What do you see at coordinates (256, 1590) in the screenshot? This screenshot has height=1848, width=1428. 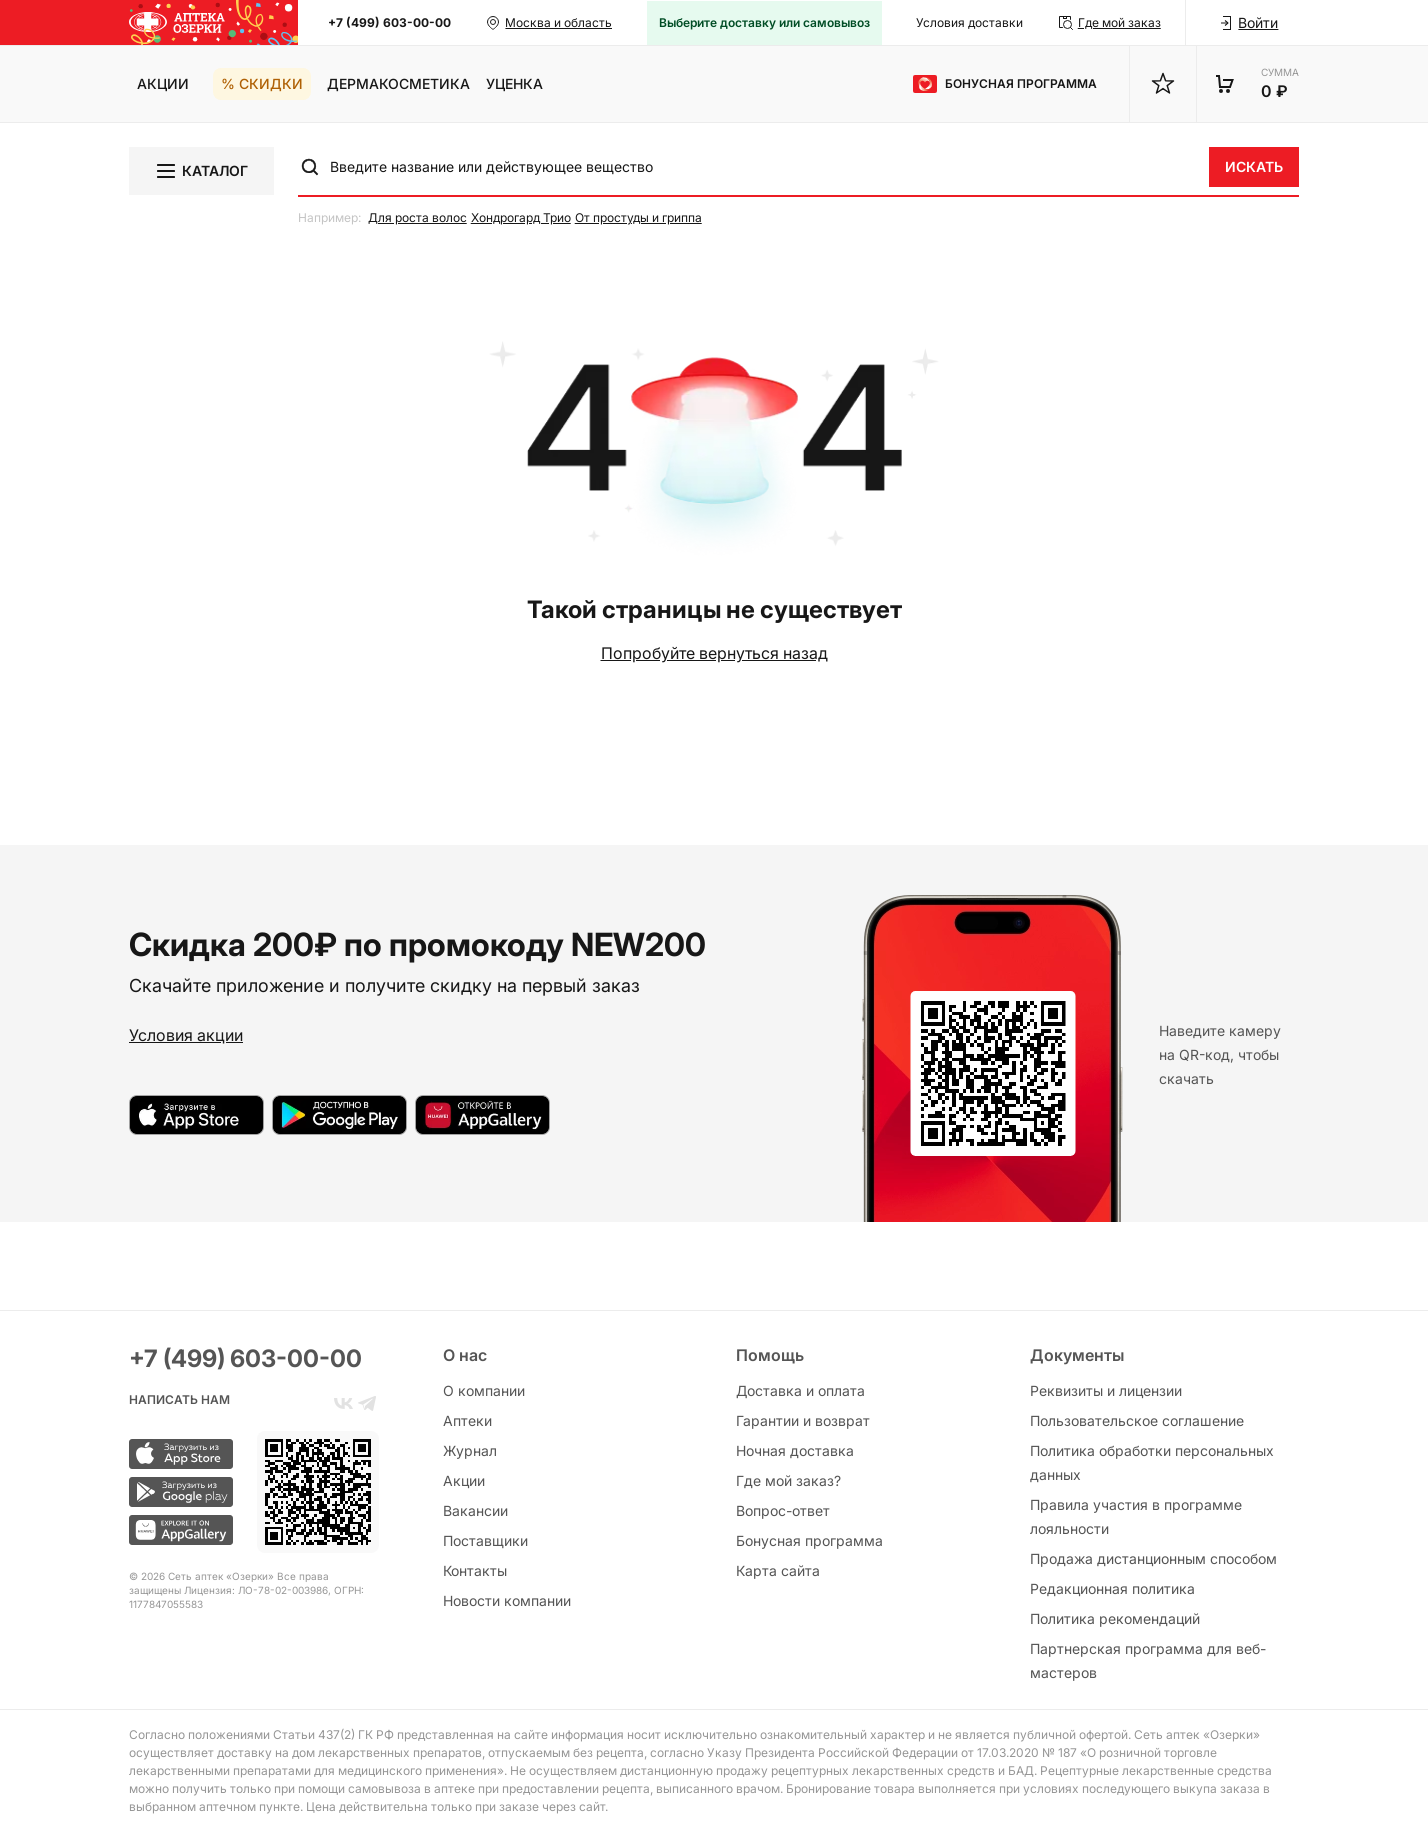 I see `Лицензия: ЛО-78-02-003986` at bounding box center [256, 1590].